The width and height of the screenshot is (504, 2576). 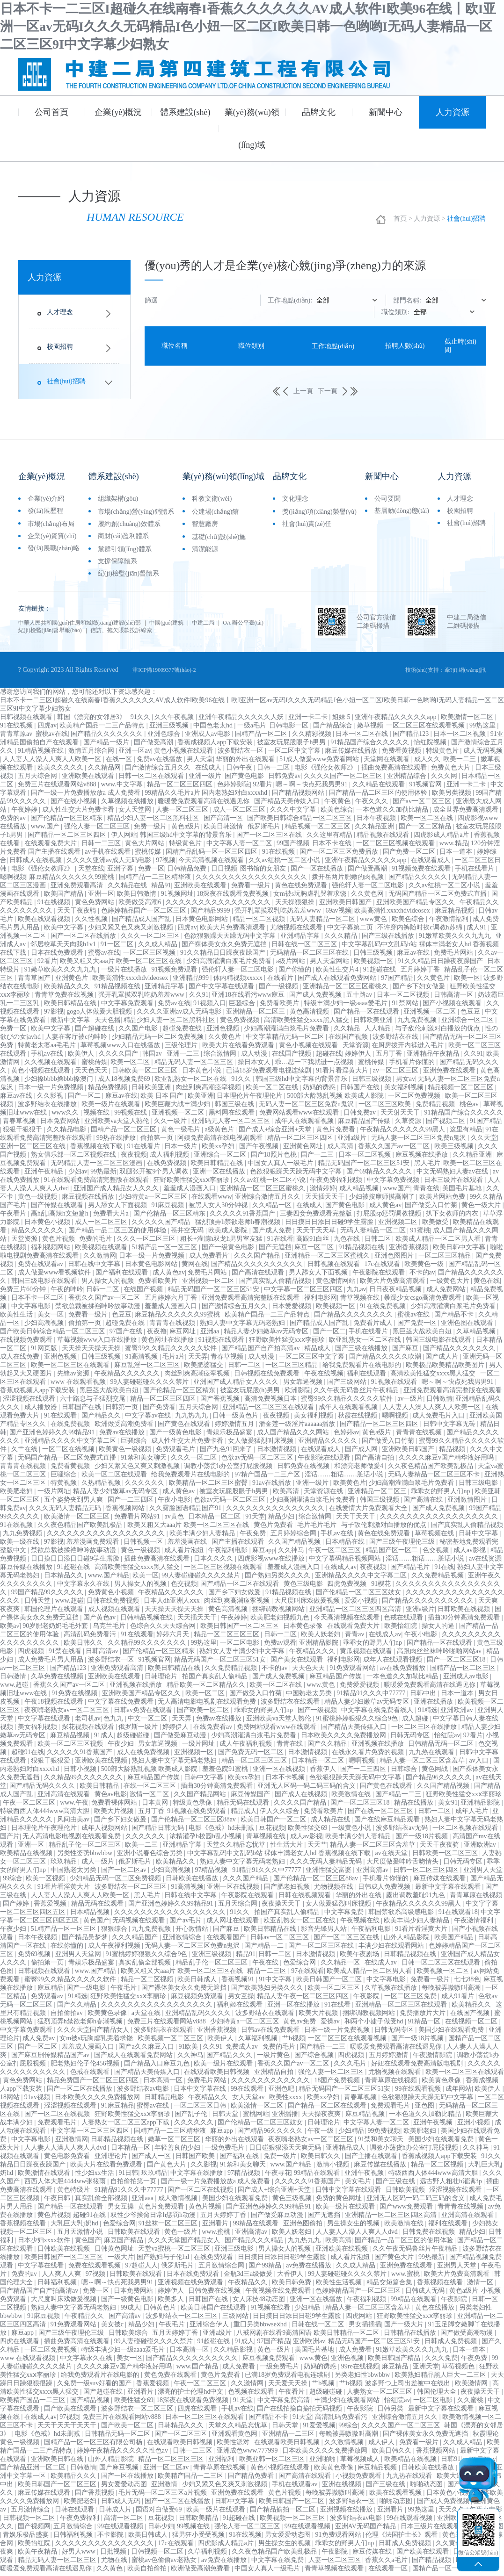 What do you see at coordinates (460, 762) in the screenshot?
I see `欧美一二三` at bounding box center [460, 762].